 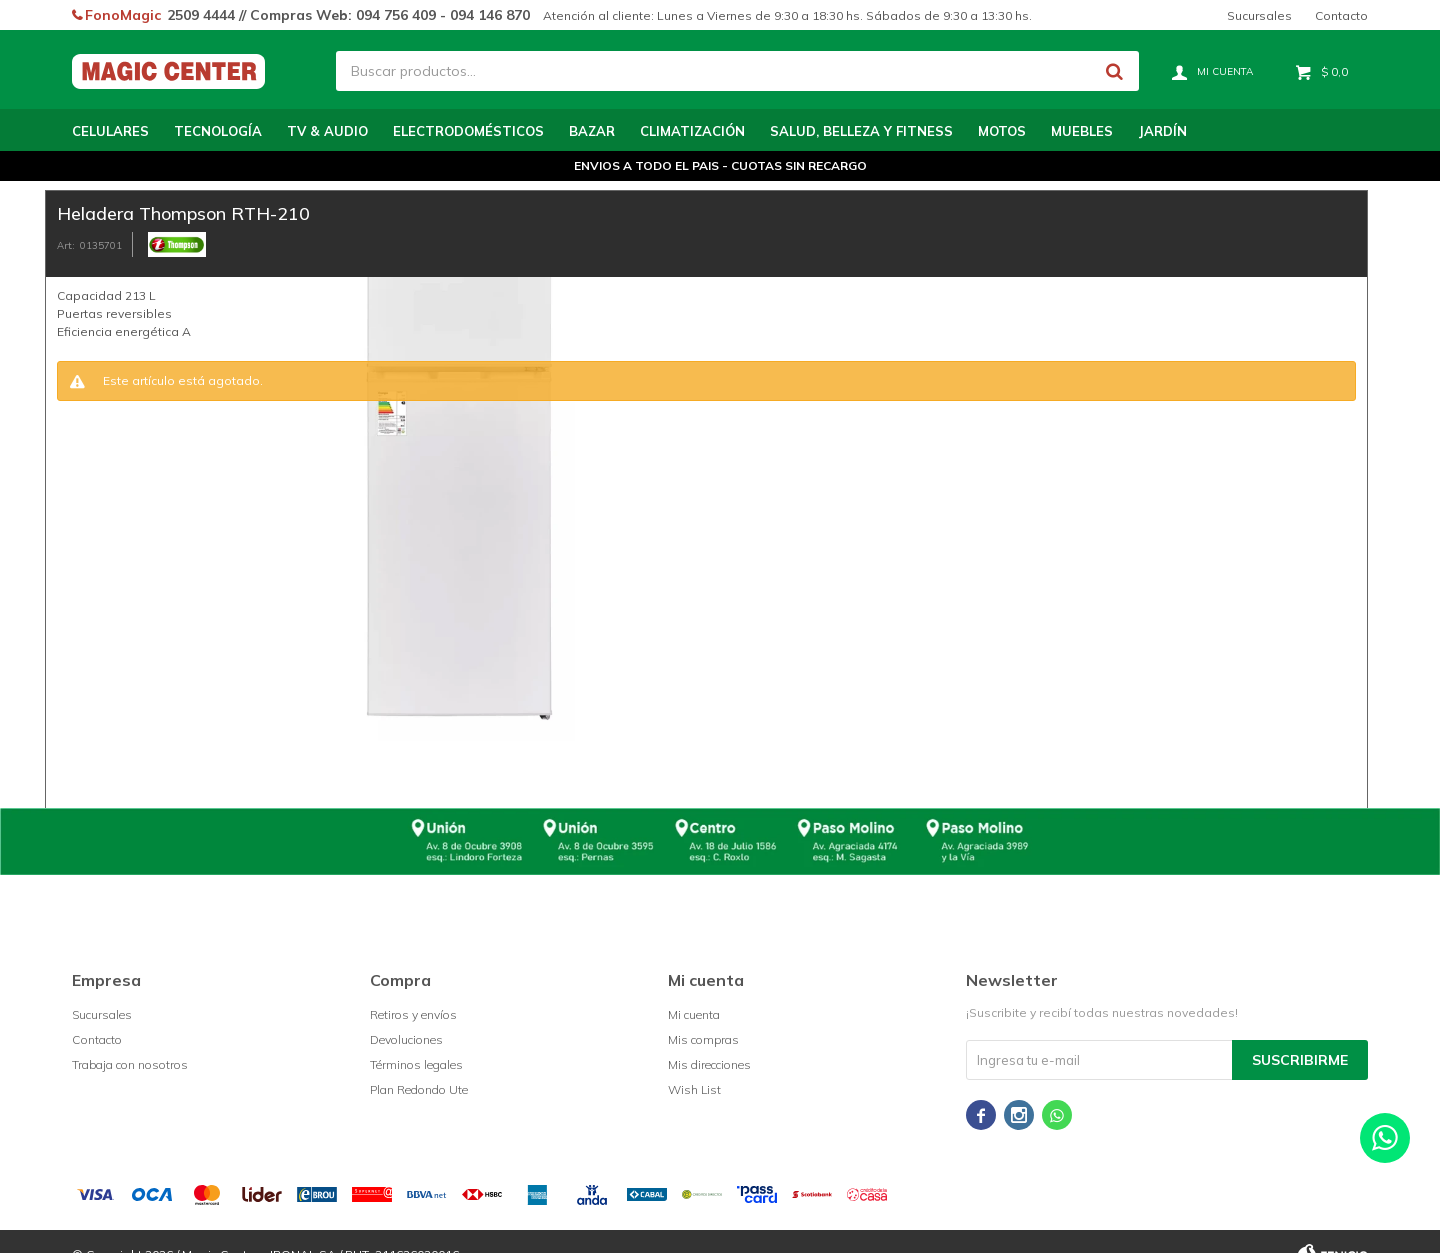 I want to click on Jardín, so click(x=1162, y=131).